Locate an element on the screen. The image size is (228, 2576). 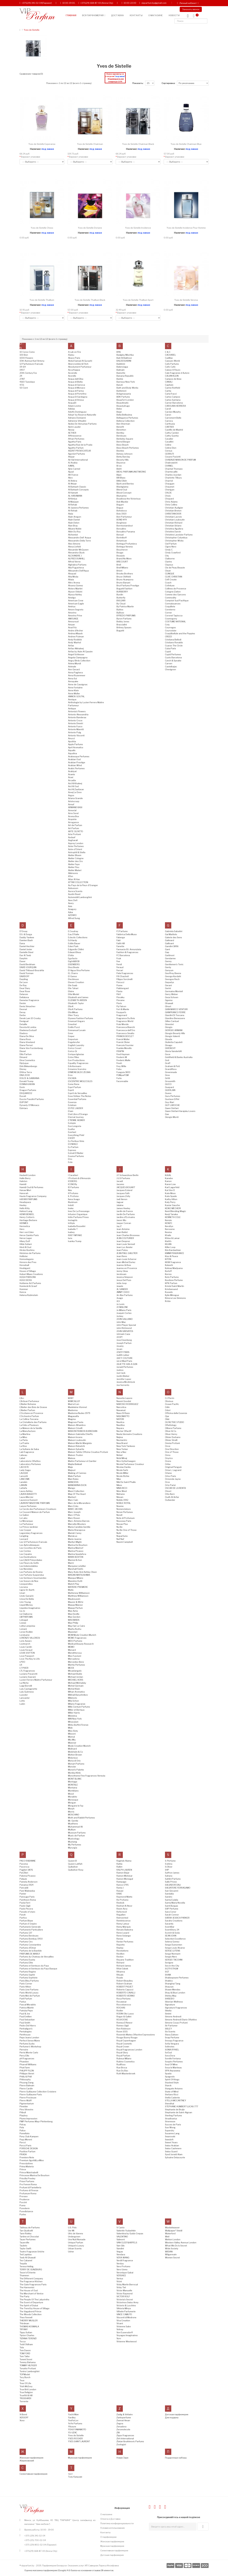
LAURENT MAZZONE PARFUMS is located at coordinates (35, 1503).